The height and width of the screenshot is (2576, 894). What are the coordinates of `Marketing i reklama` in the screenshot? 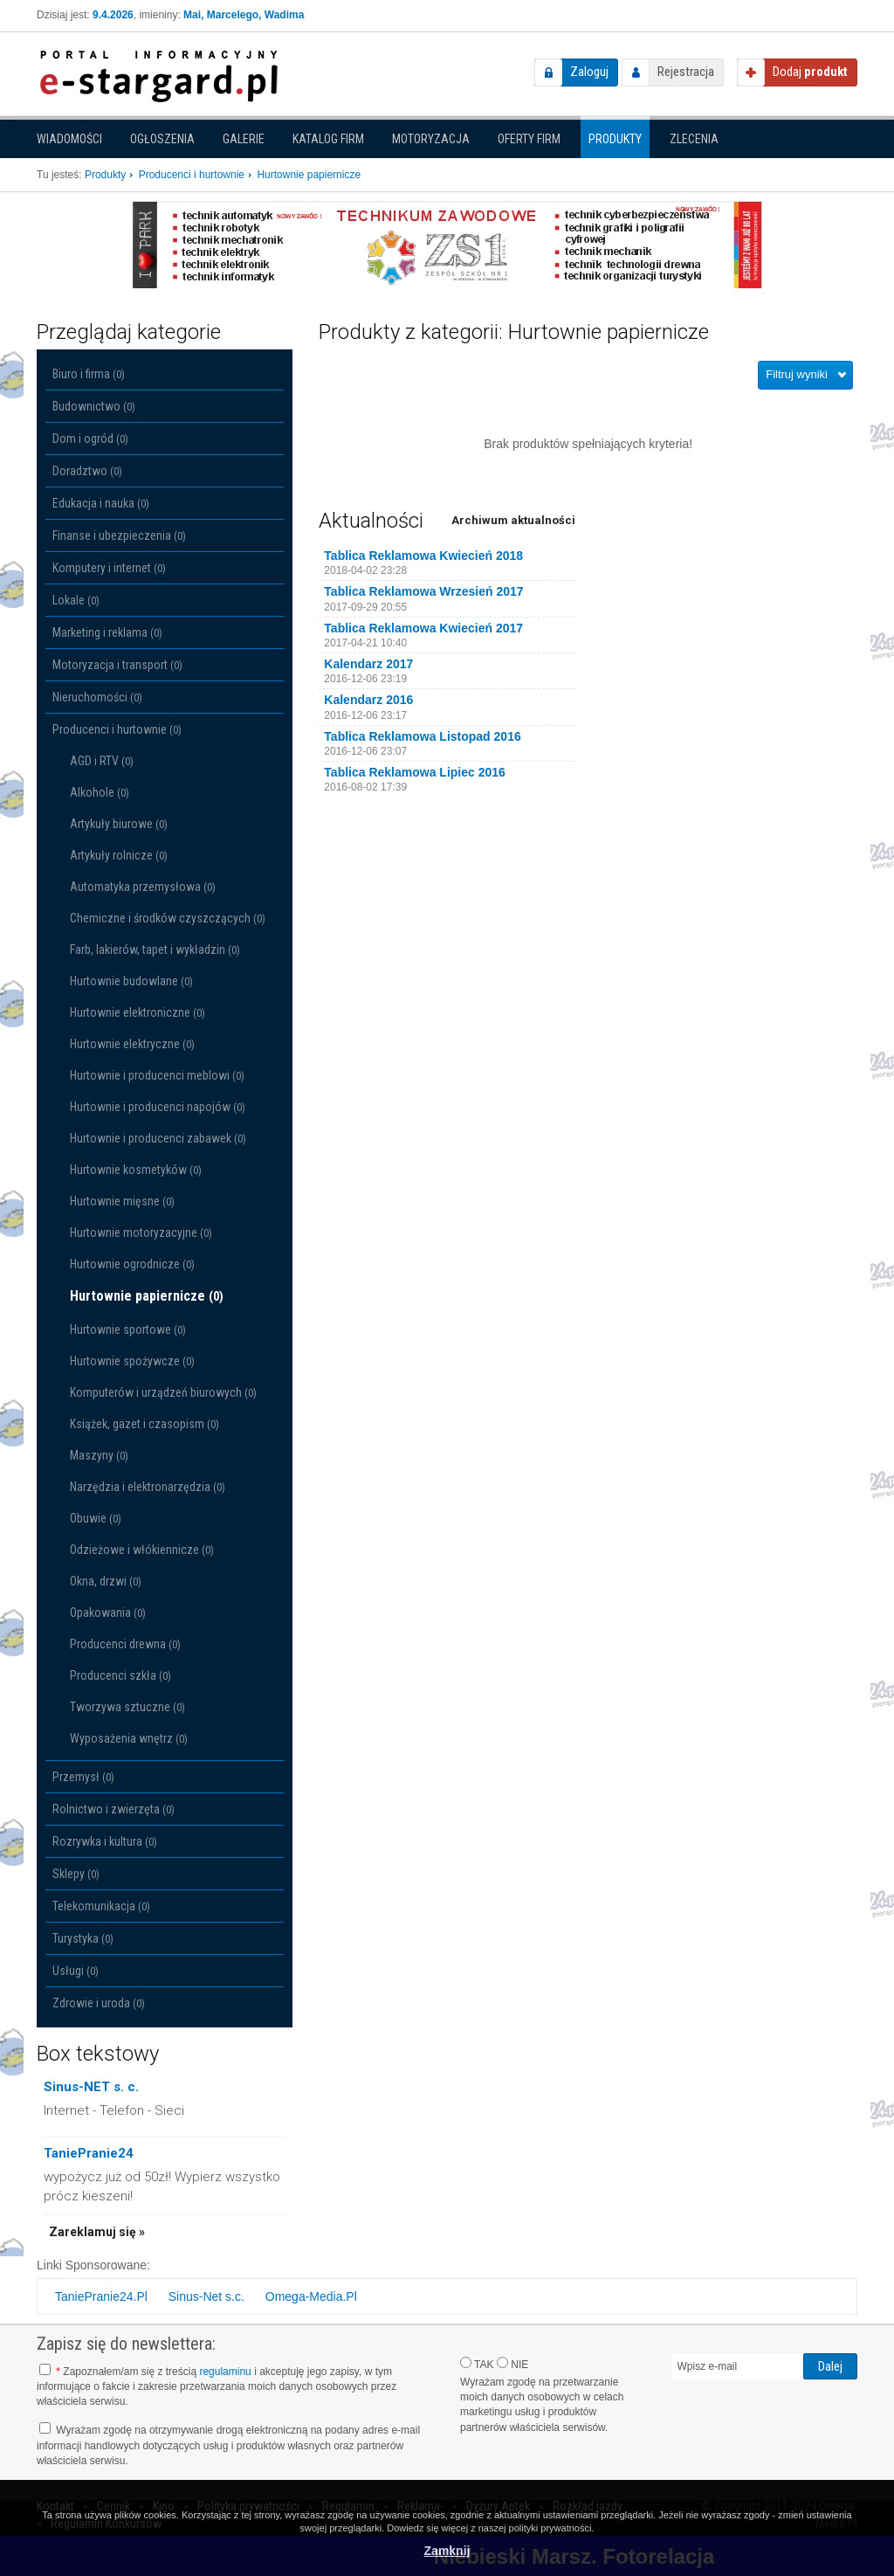 It's located at (107, 632).